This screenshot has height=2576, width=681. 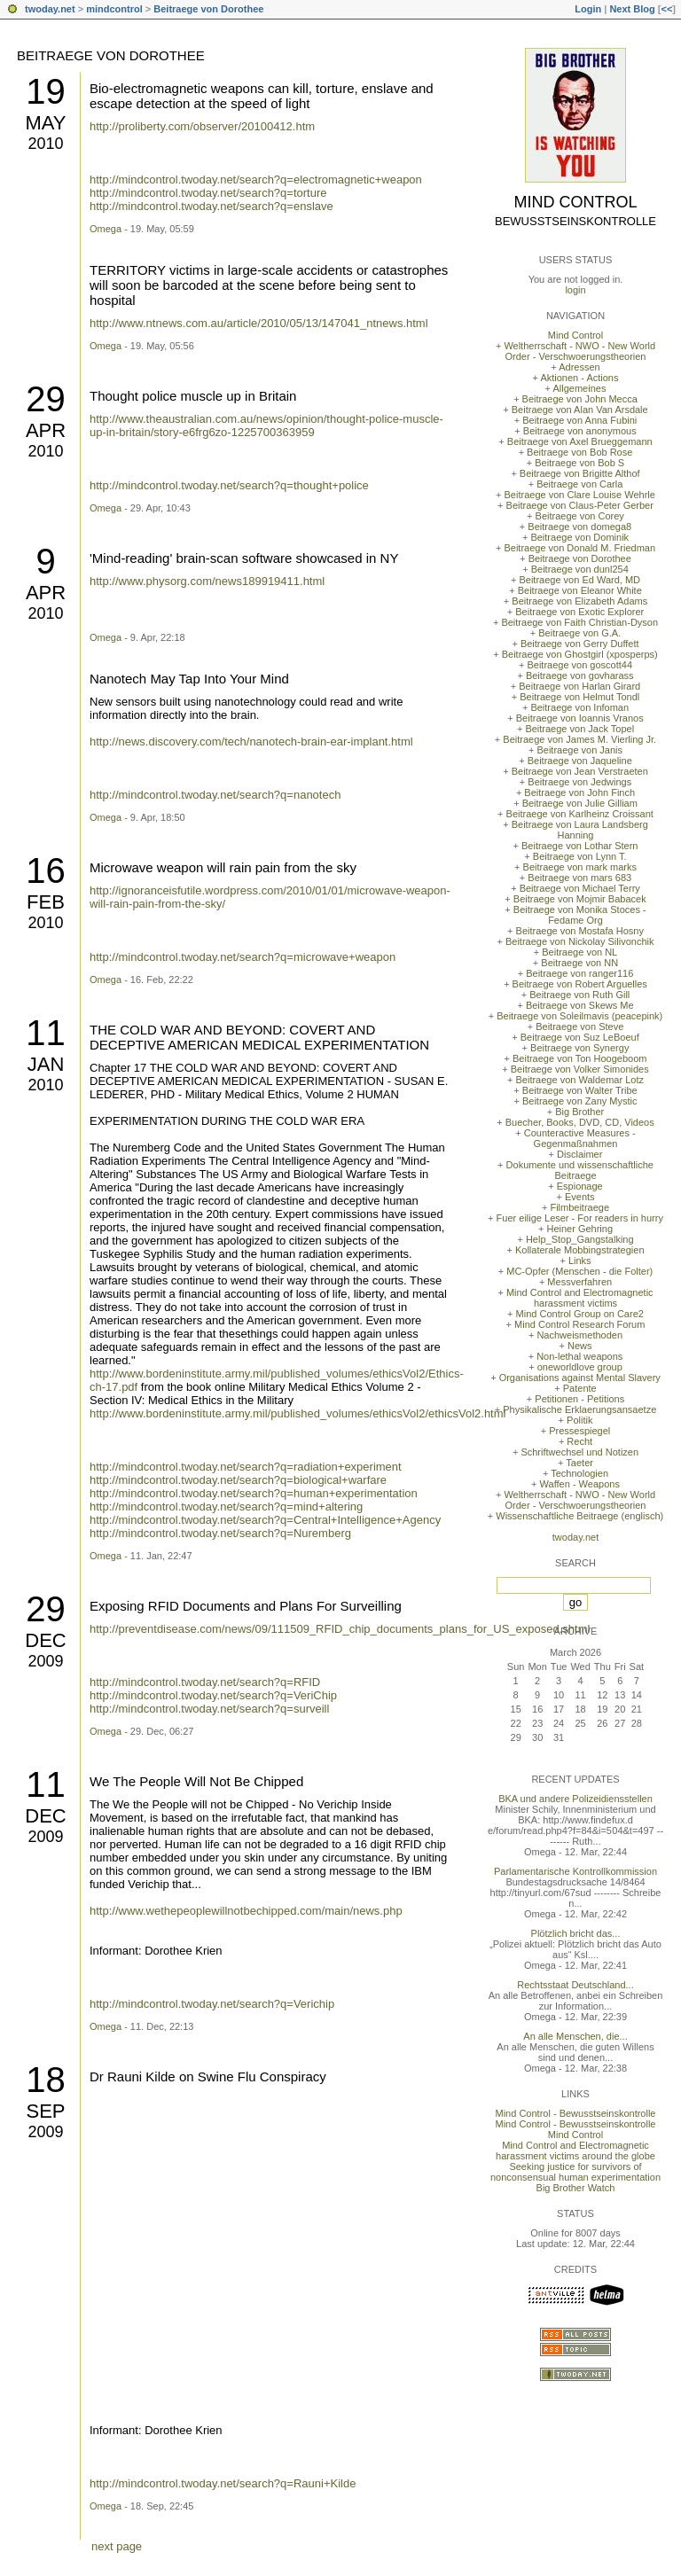 I want to click on oneworldlove group, so click(x=579, y=1367).